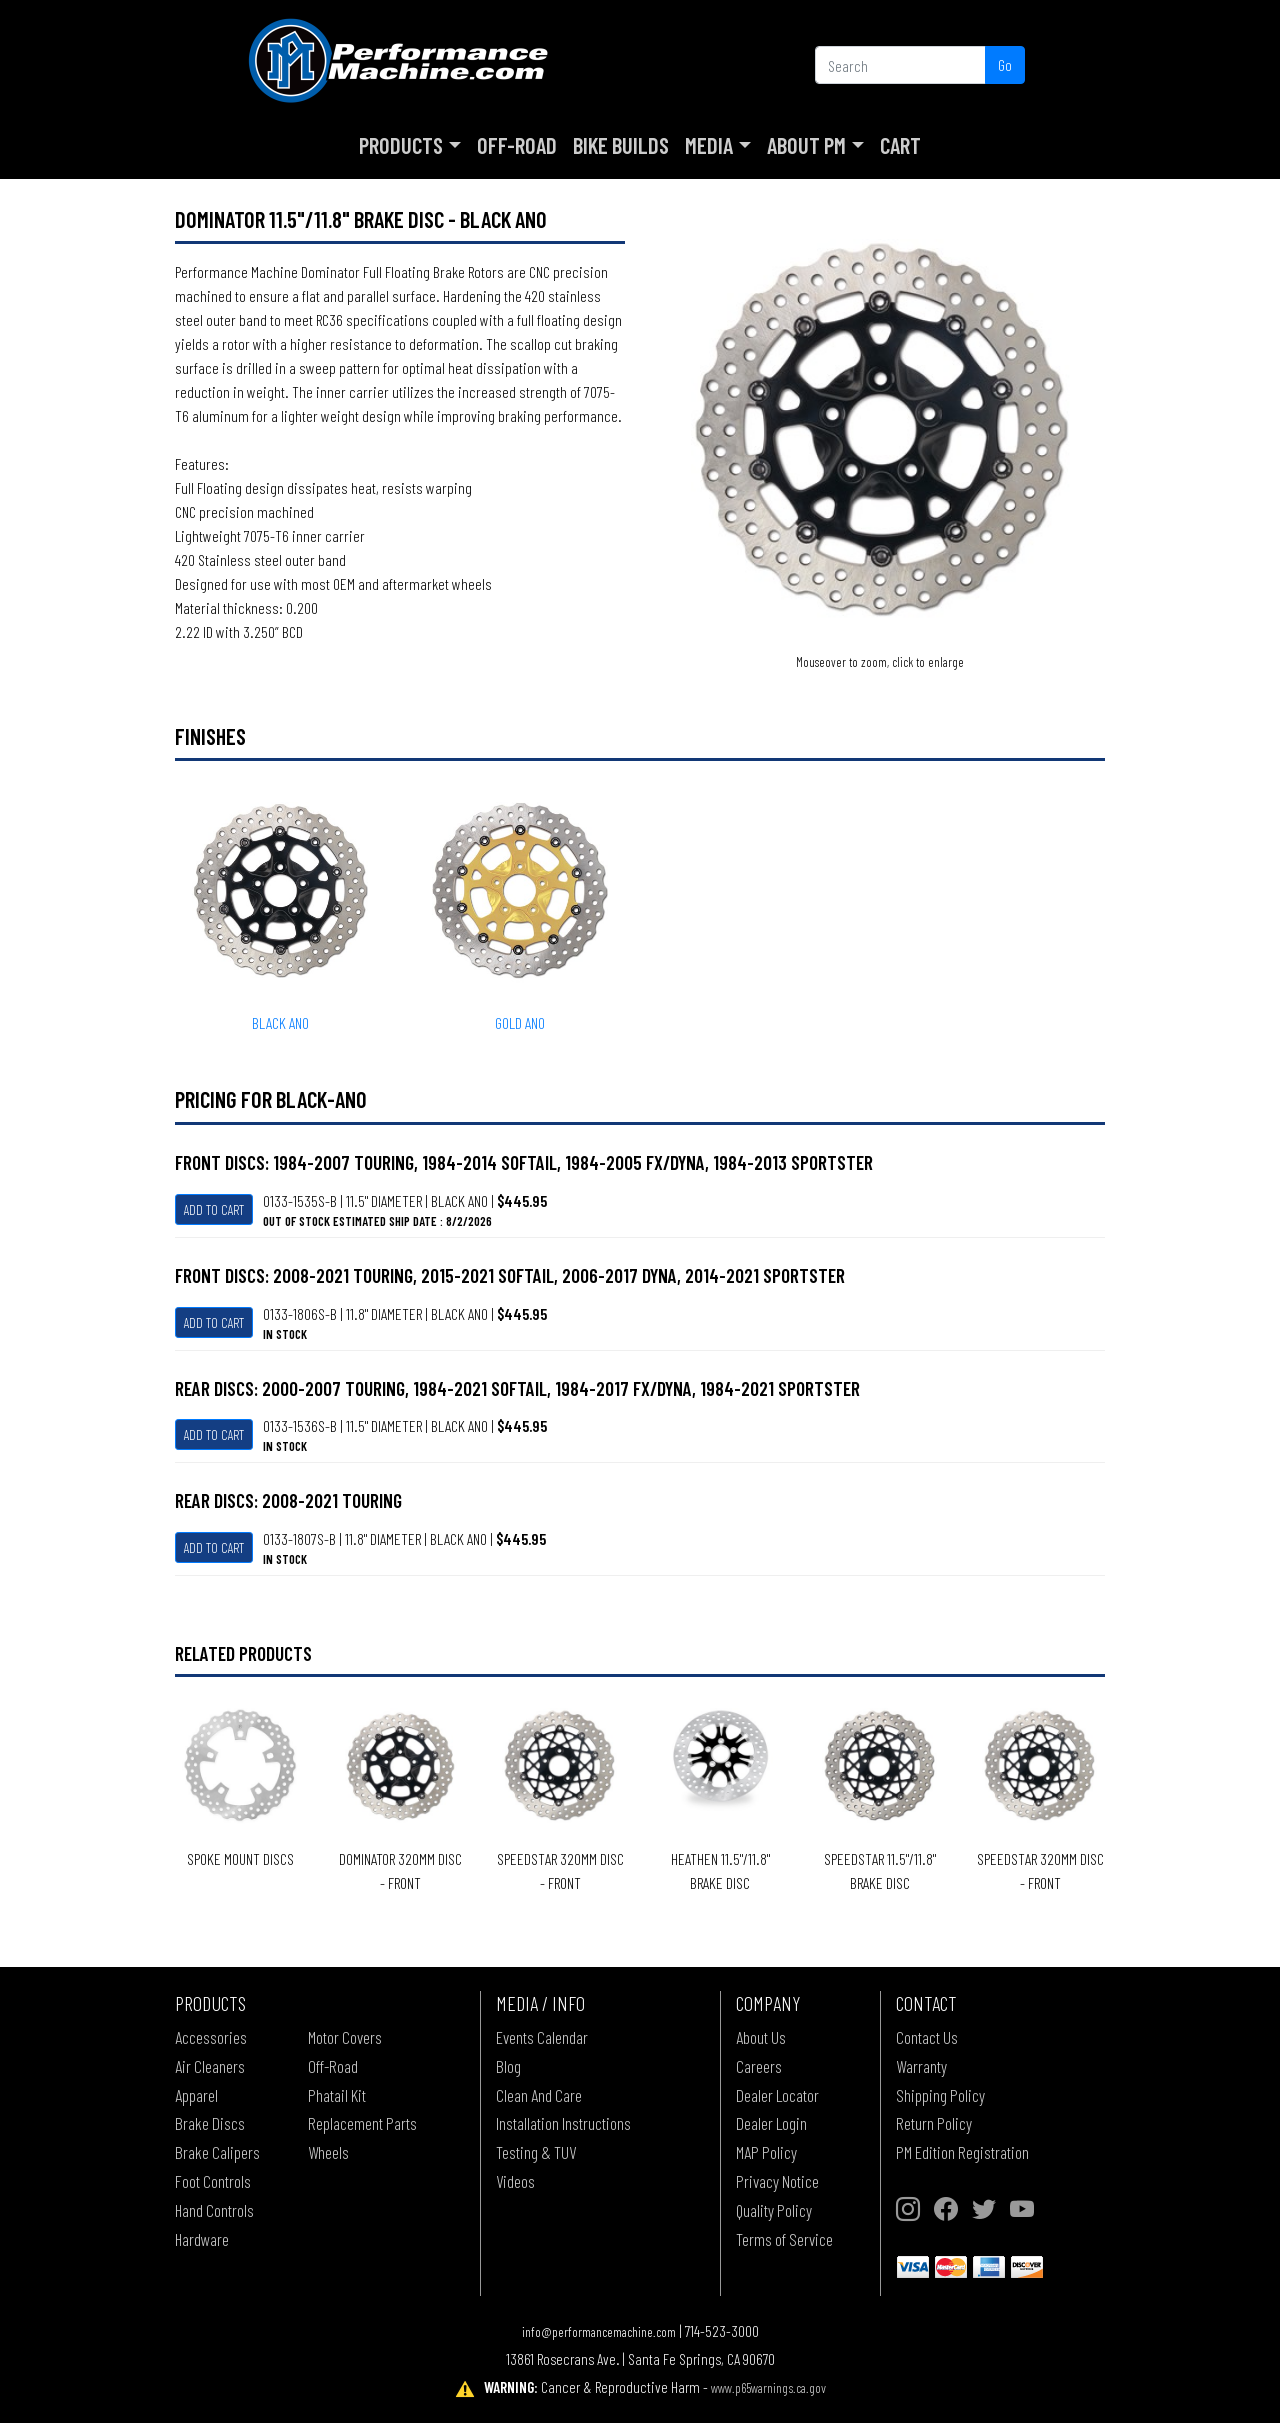 Image resolution: width=1280 pixels, height=2423 pixels. I want to click on Replacement Parts, so click(362, 2123).